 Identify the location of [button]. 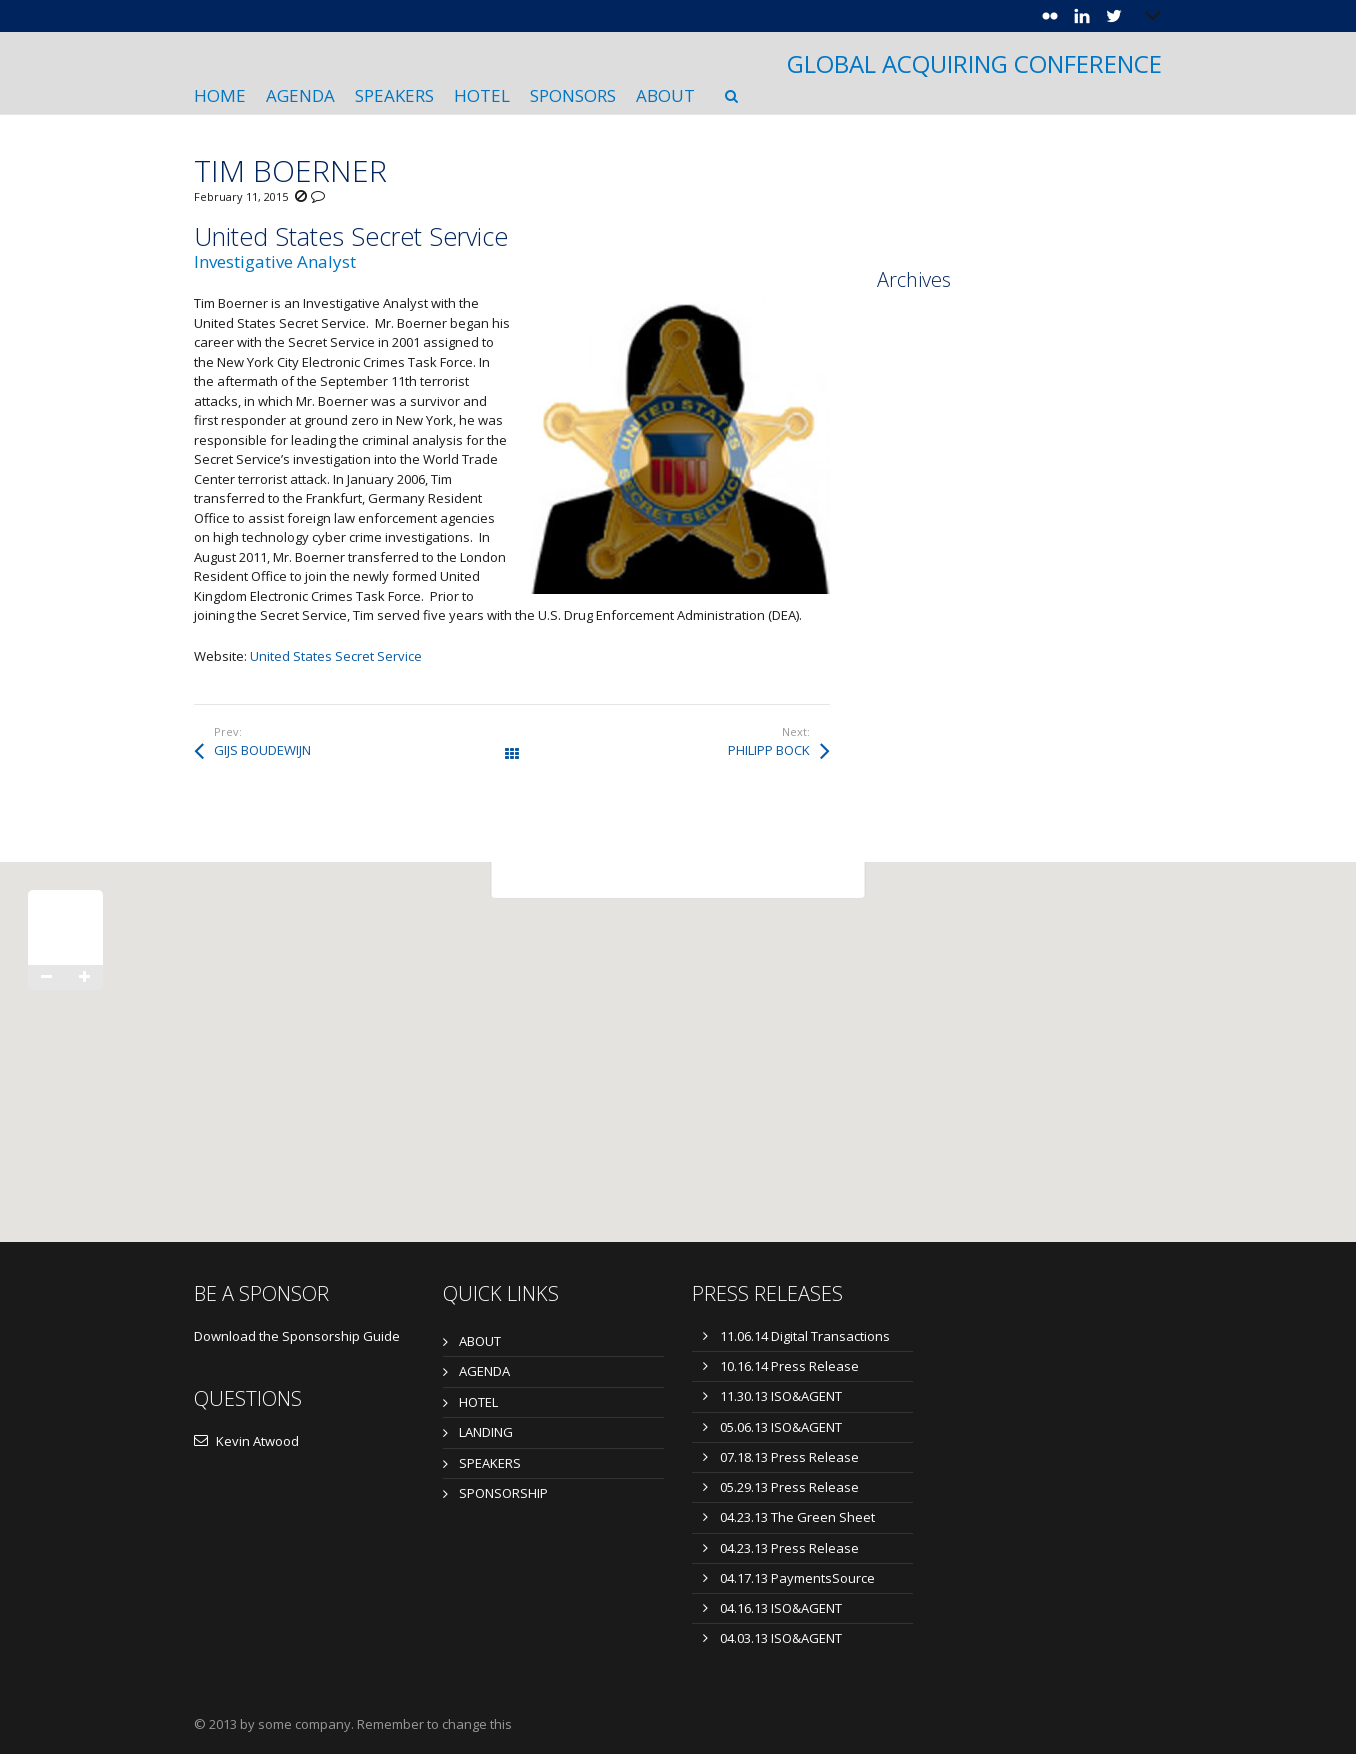
(678, 1033).